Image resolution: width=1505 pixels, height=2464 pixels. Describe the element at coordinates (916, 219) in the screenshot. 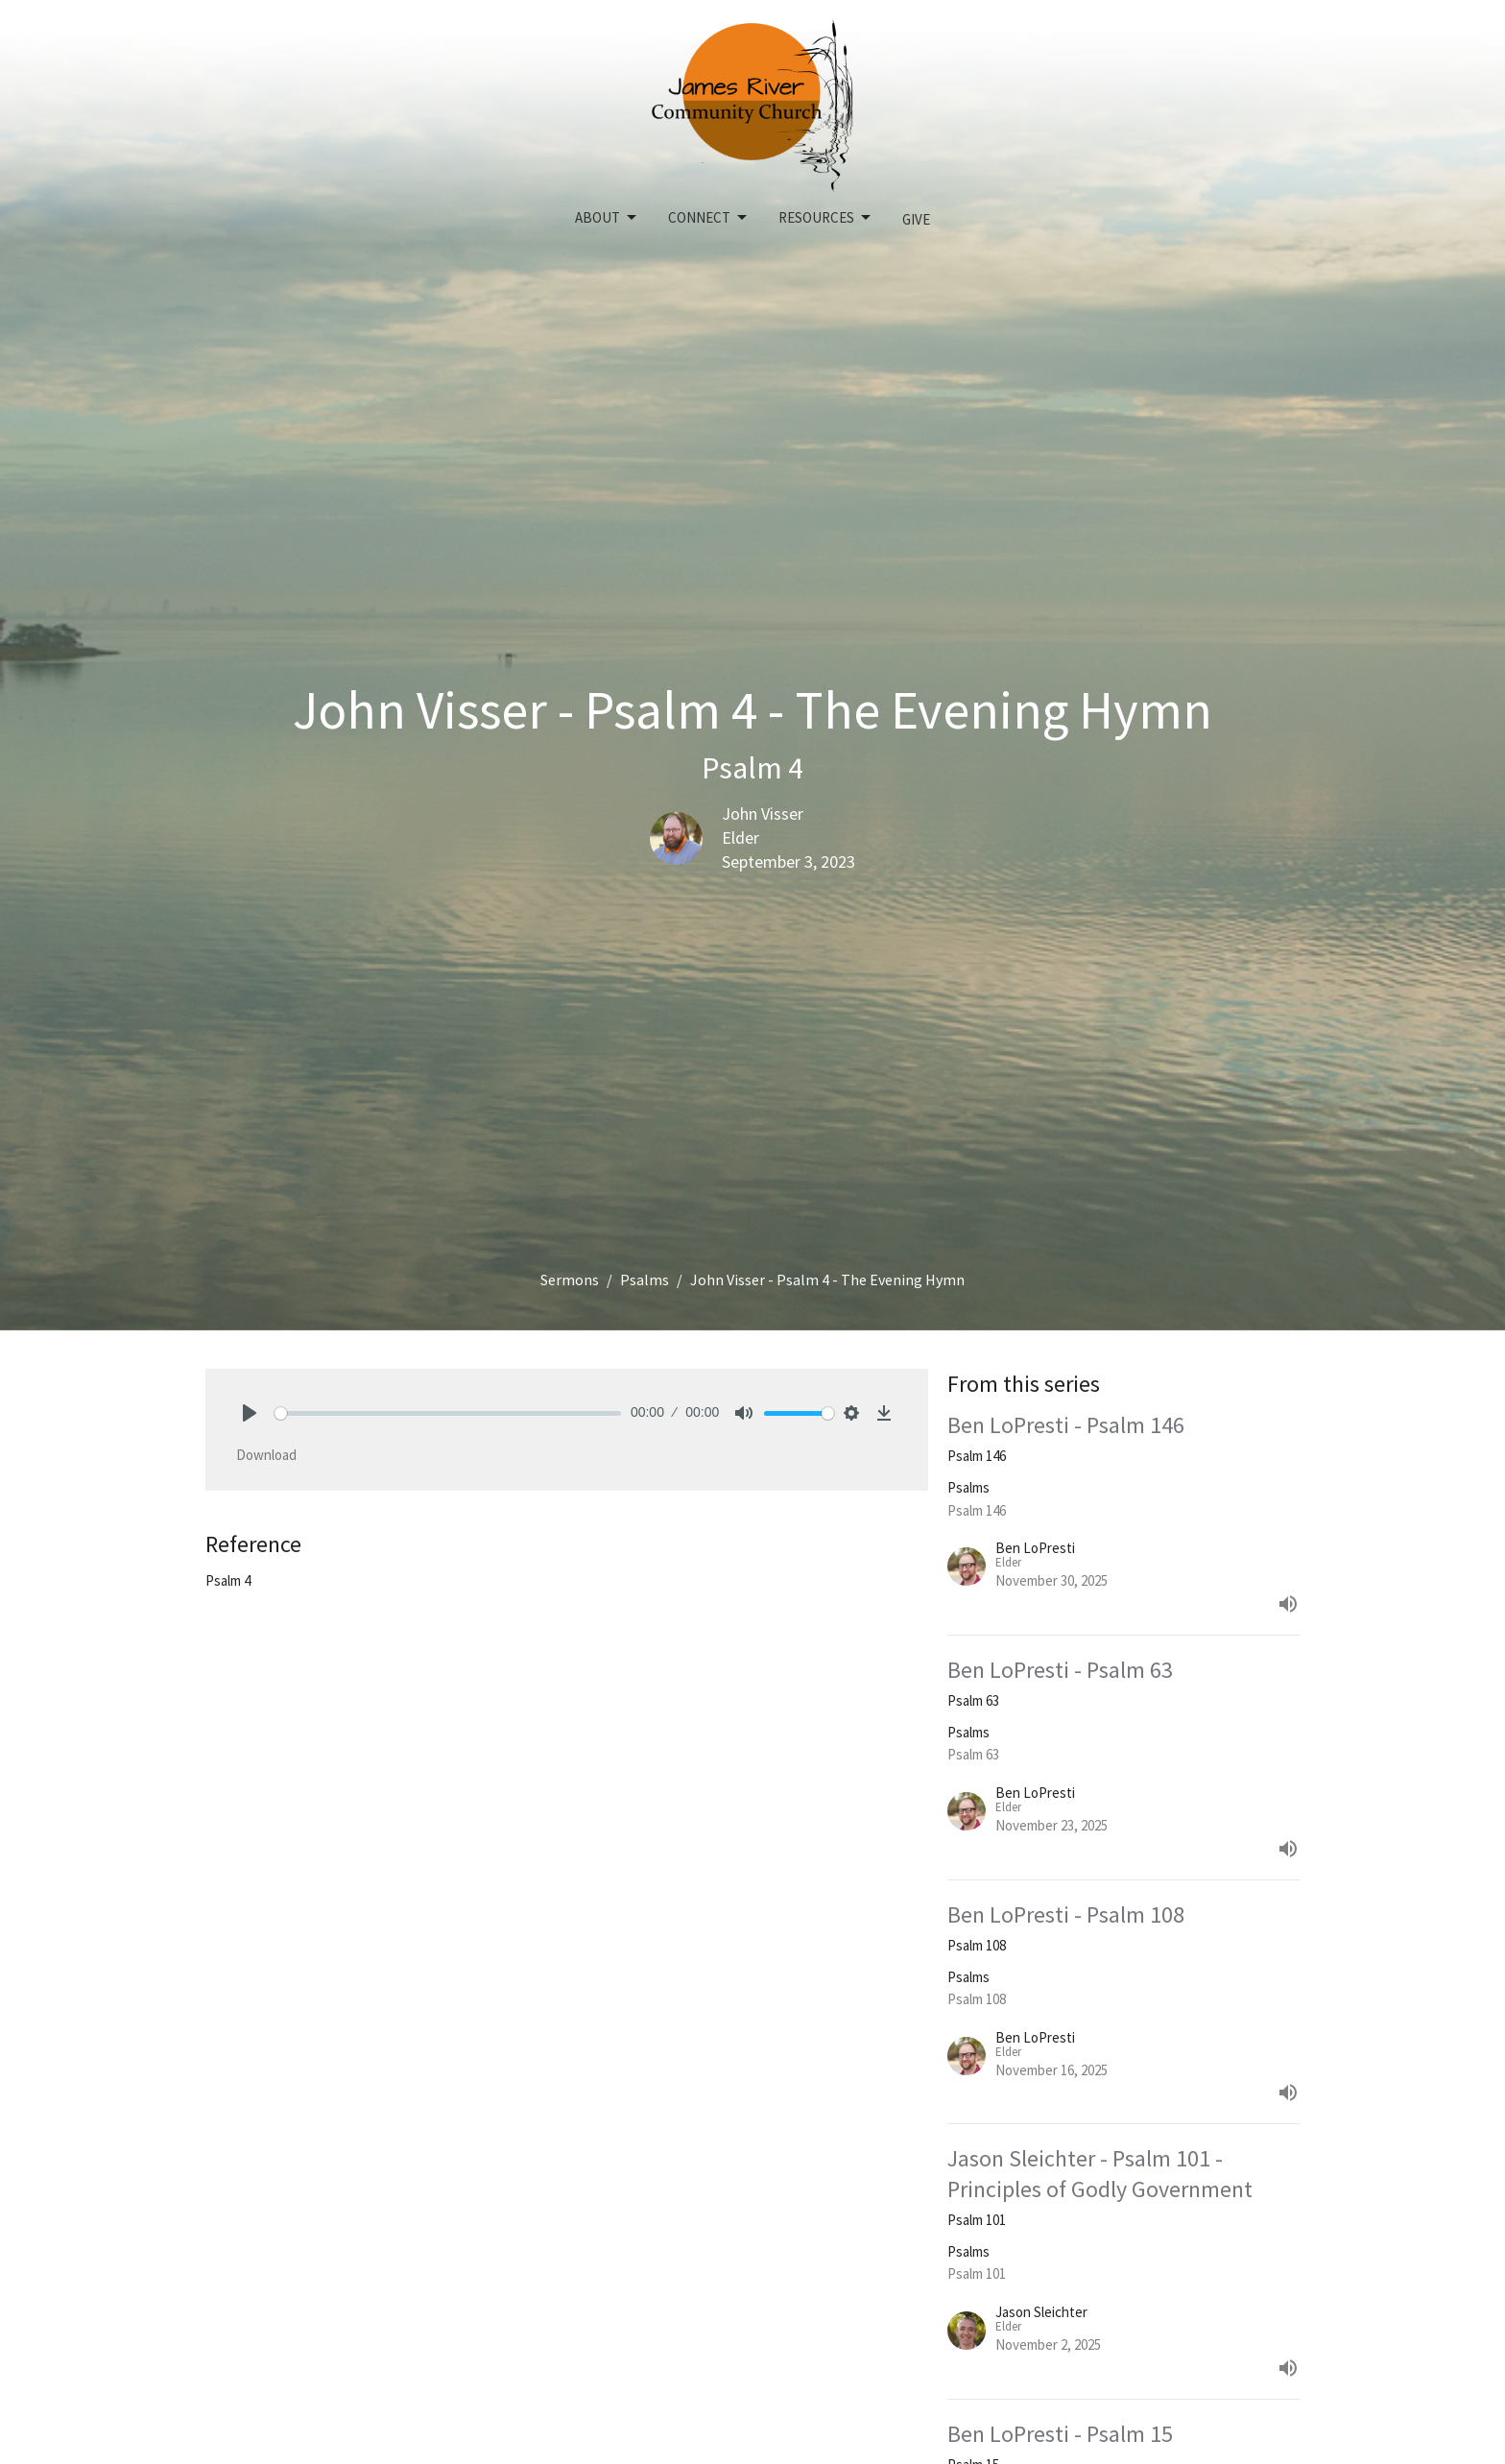

I see `Give` at that location.